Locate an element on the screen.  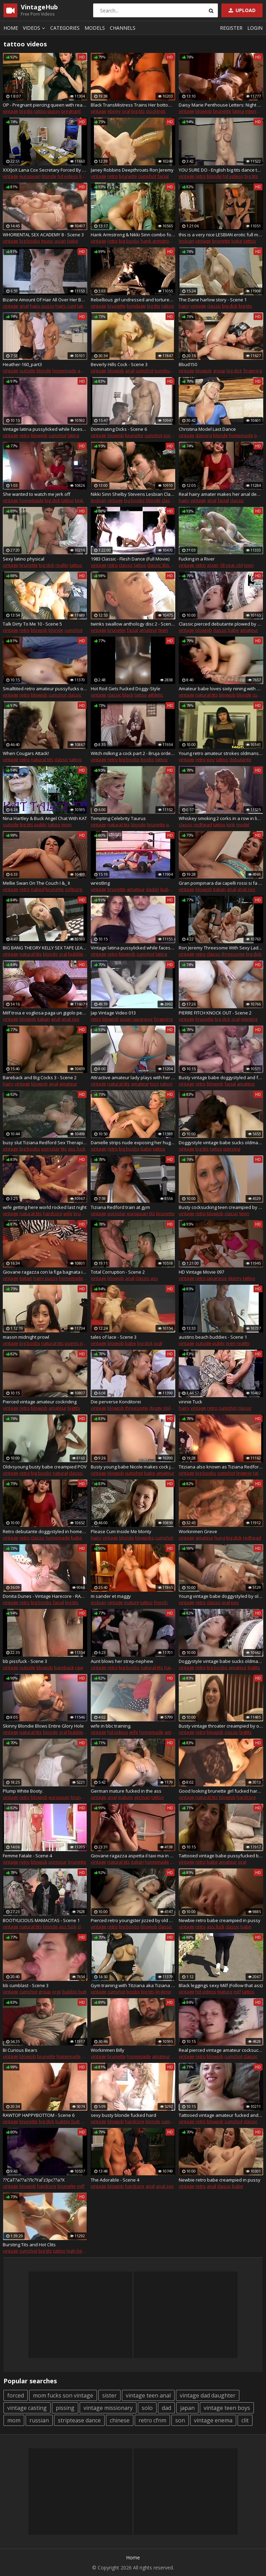
WHORIENTAL SEX ACADEMY 8 - Scene 3 is located at coordinates (43, 234).